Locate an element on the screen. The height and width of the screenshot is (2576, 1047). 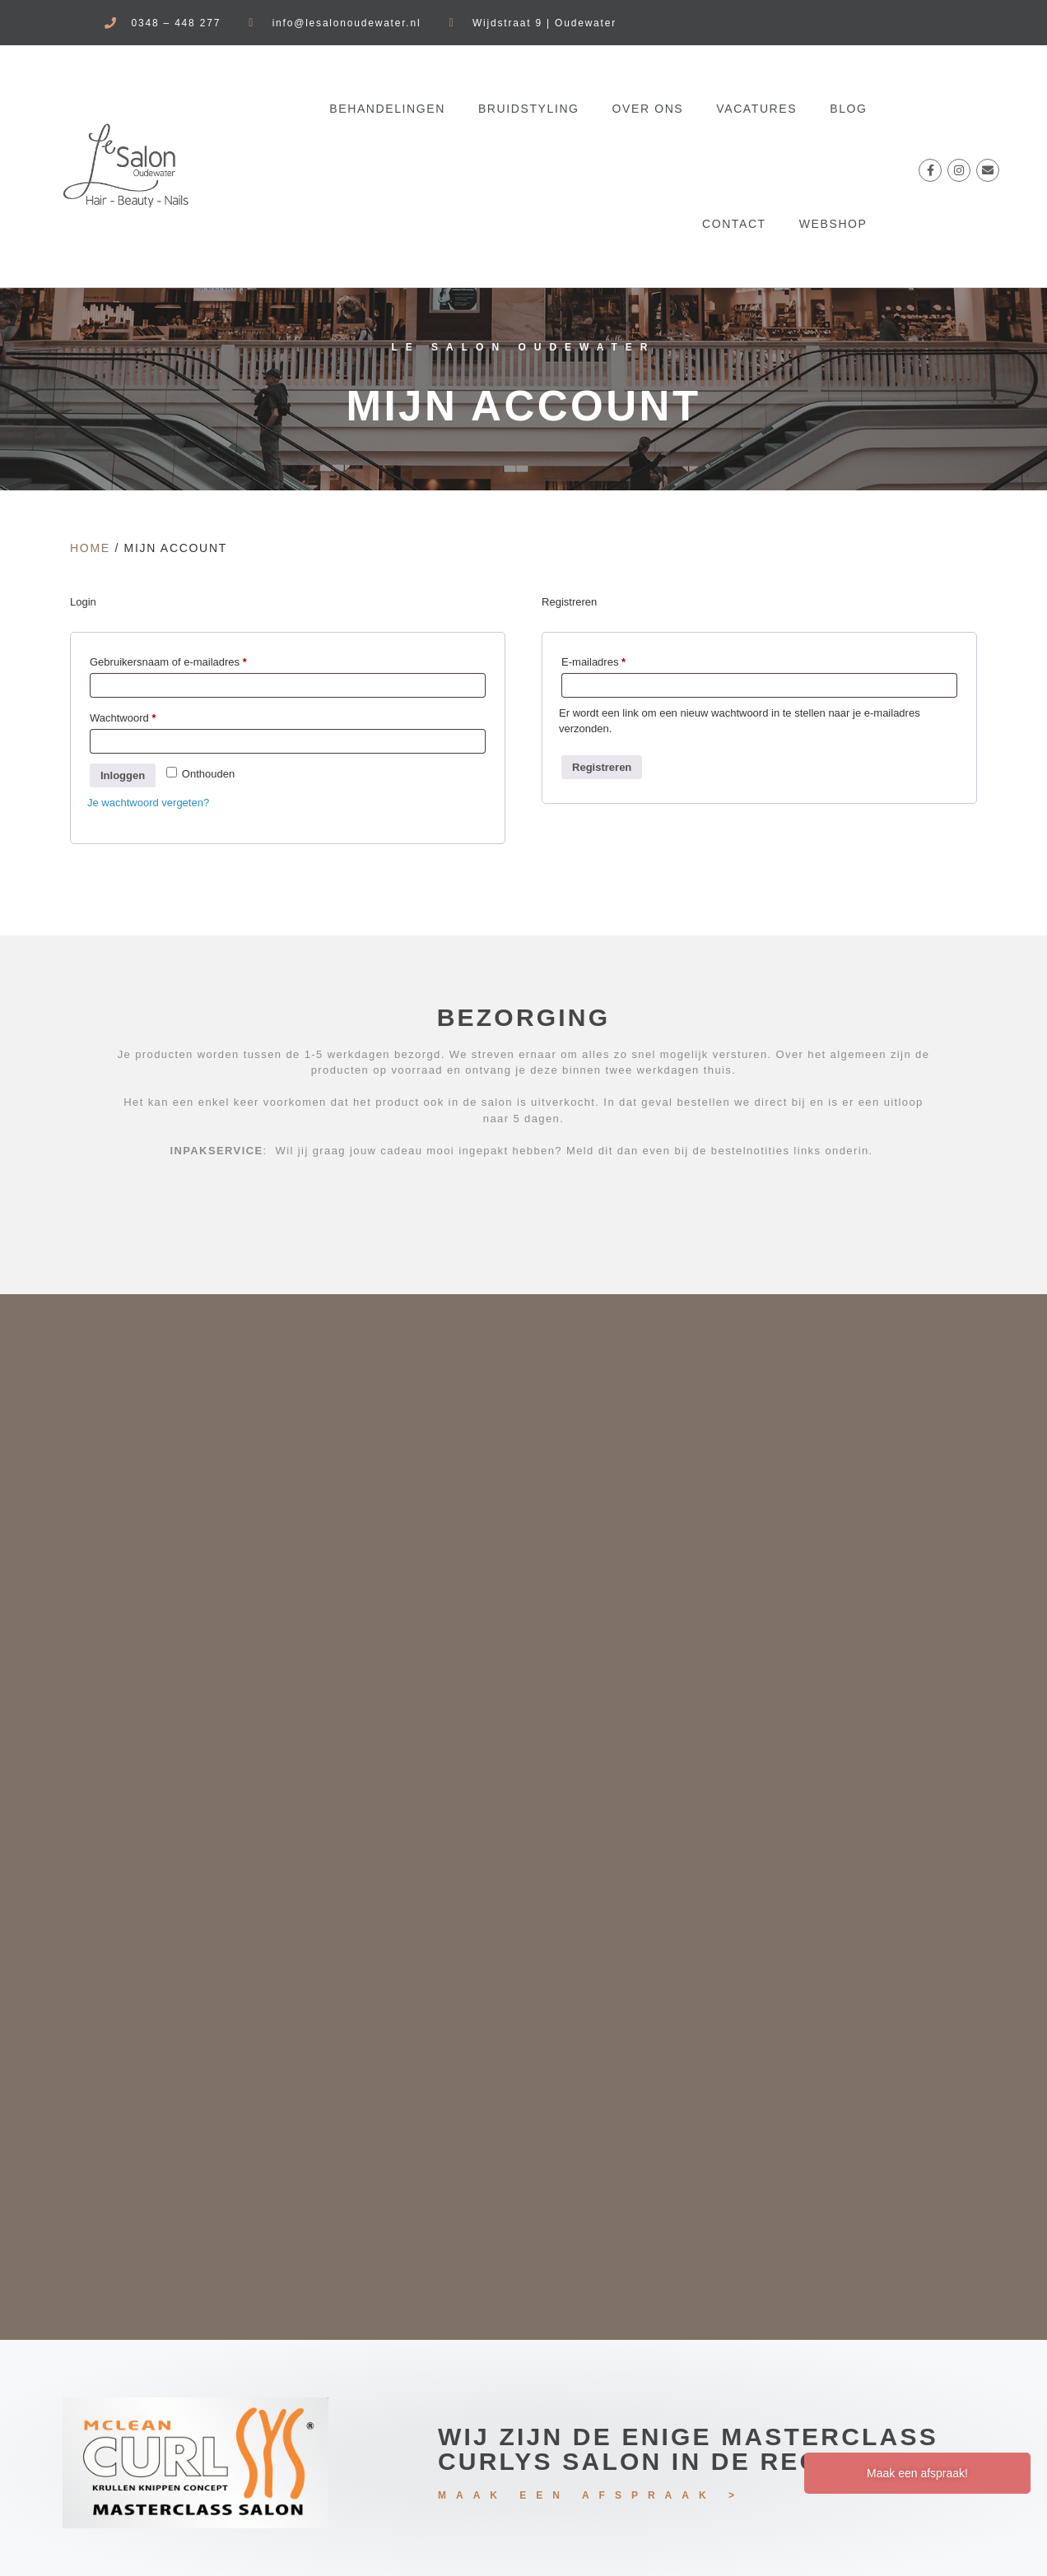
OVER ONS is located at coordinates (648, 108).